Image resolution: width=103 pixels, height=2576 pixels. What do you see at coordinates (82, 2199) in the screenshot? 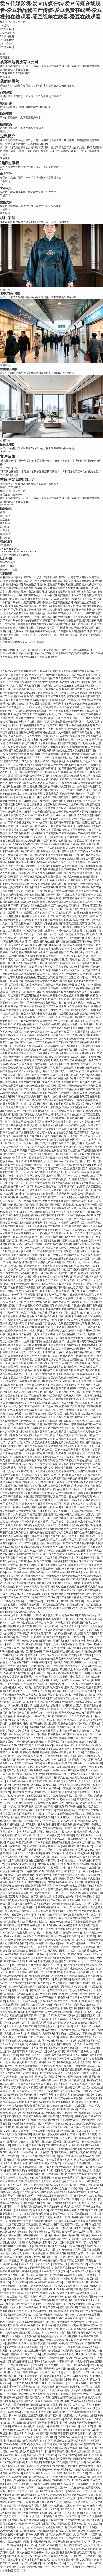
I see `黑料嫩草人人精品` at bounding box center [82, 2199].